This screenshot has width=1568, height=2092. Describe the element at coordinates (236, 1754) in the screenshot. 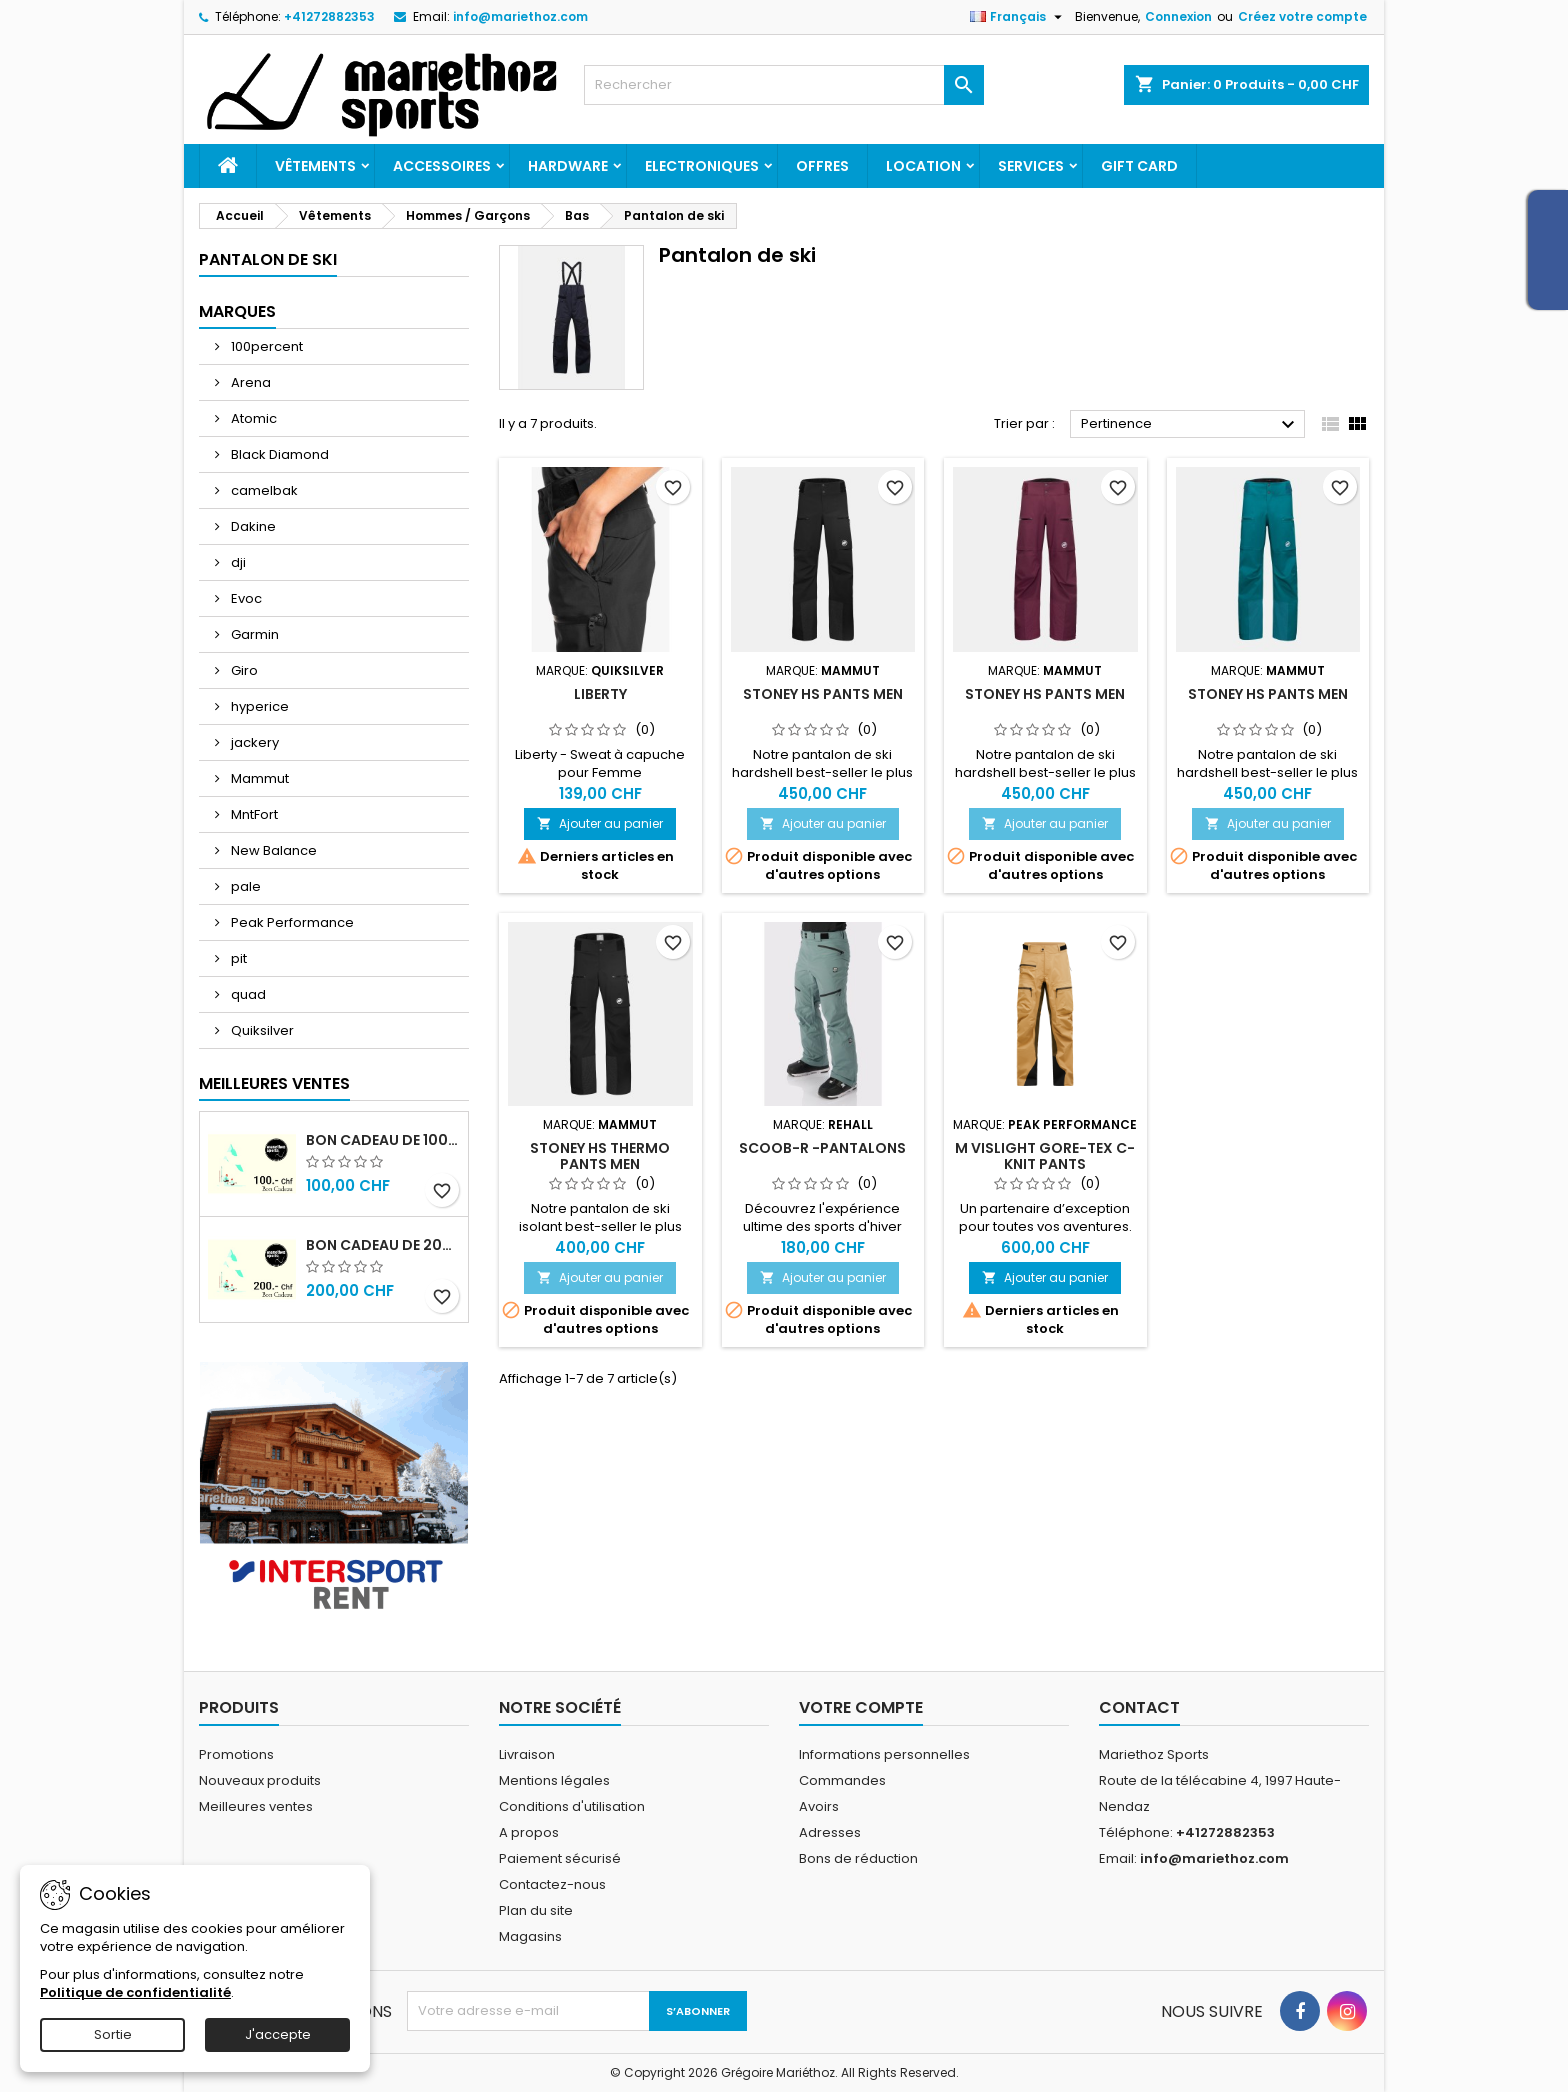

I see `Promotions` at that location.